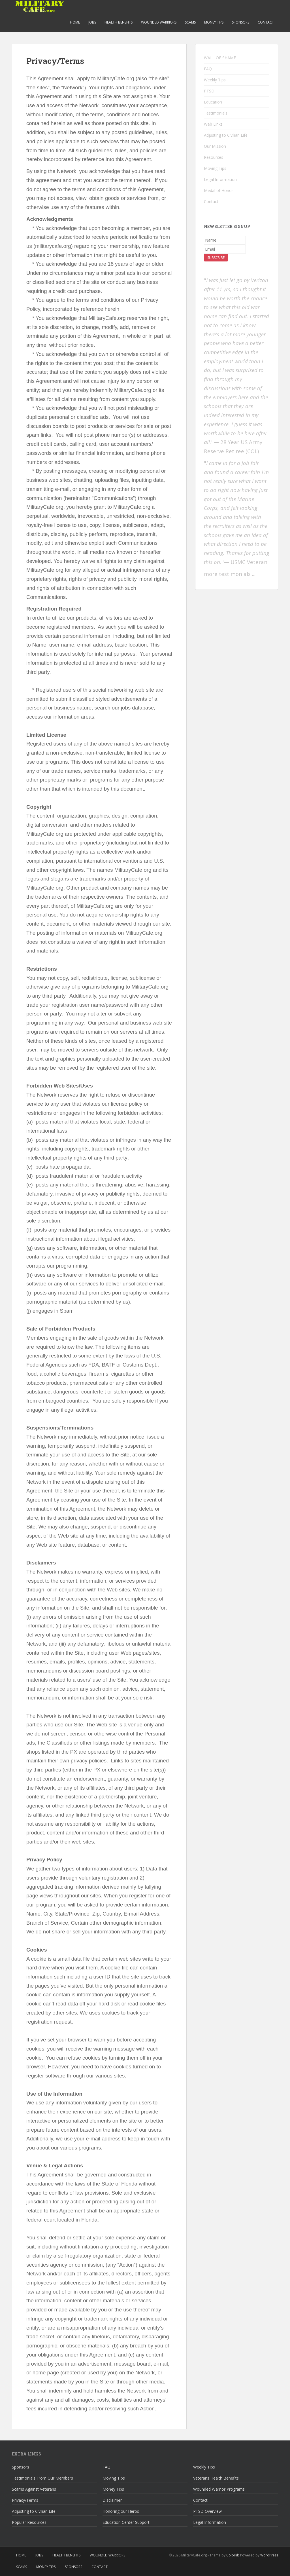 This screenshot has width=290, height=2576. What do you see at coordinates (207, 2511) in the screenshot?
I see `PTSD Overview` at bounding box center [207, 2511].